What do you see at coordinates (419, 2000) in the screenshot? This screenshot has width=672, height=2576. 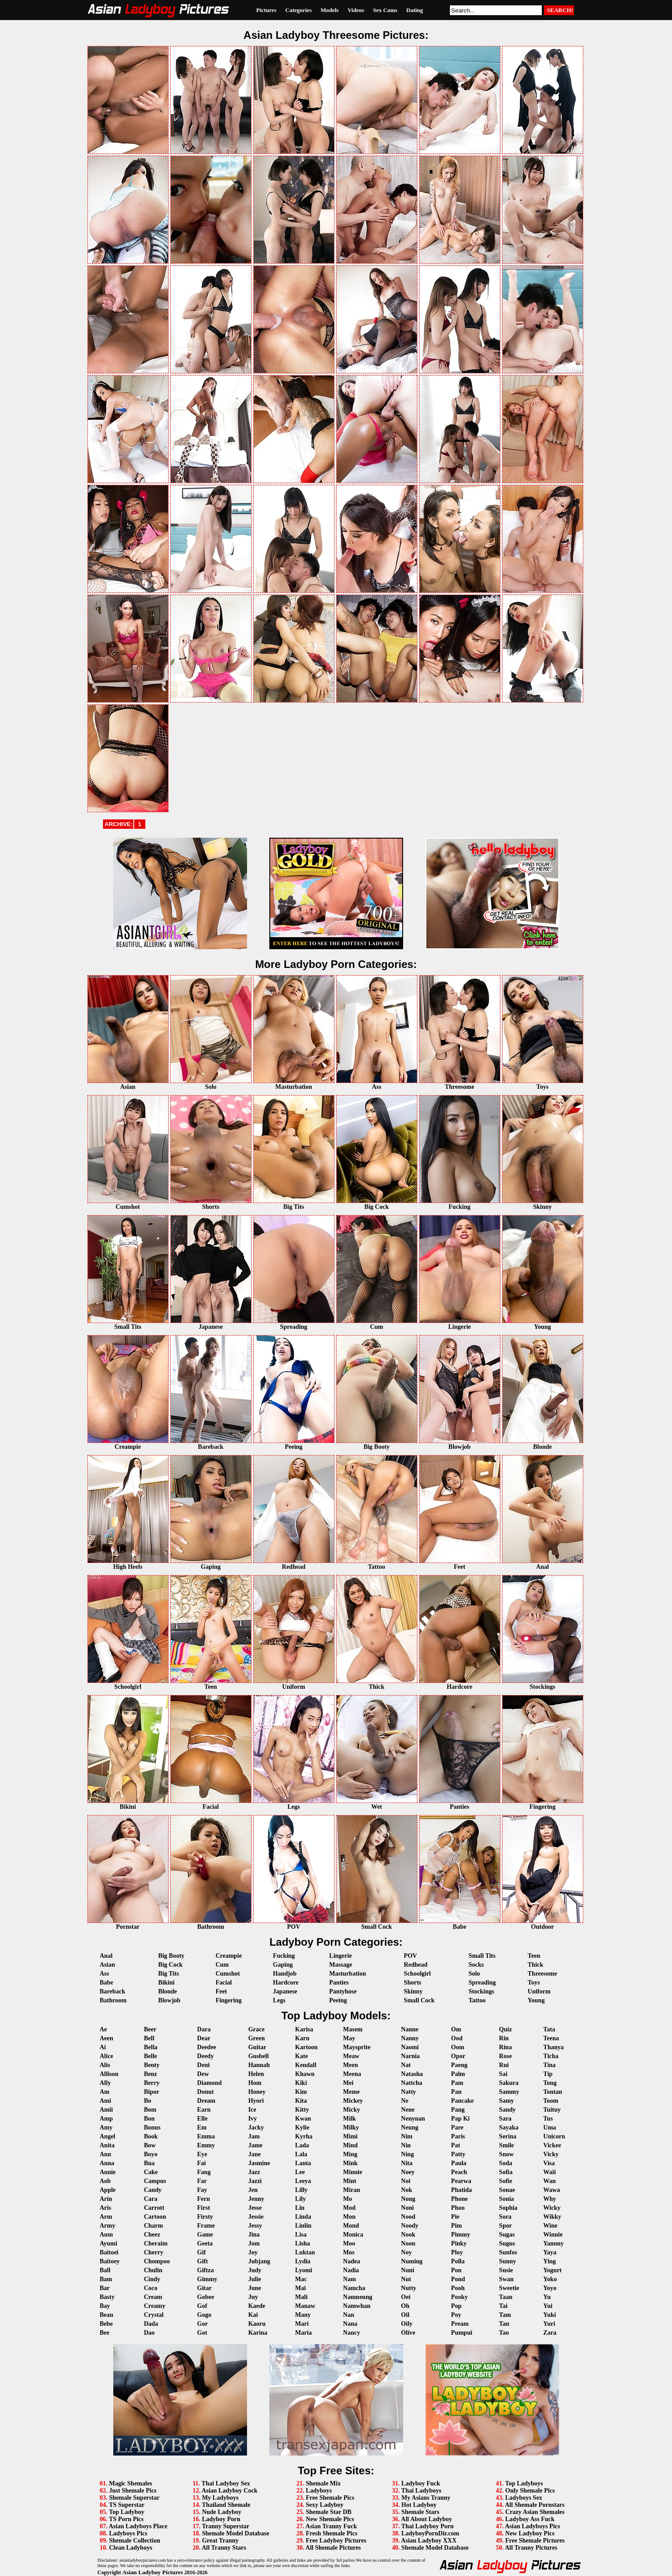 I see `Small Cock` at bounding box center [419, 2000].